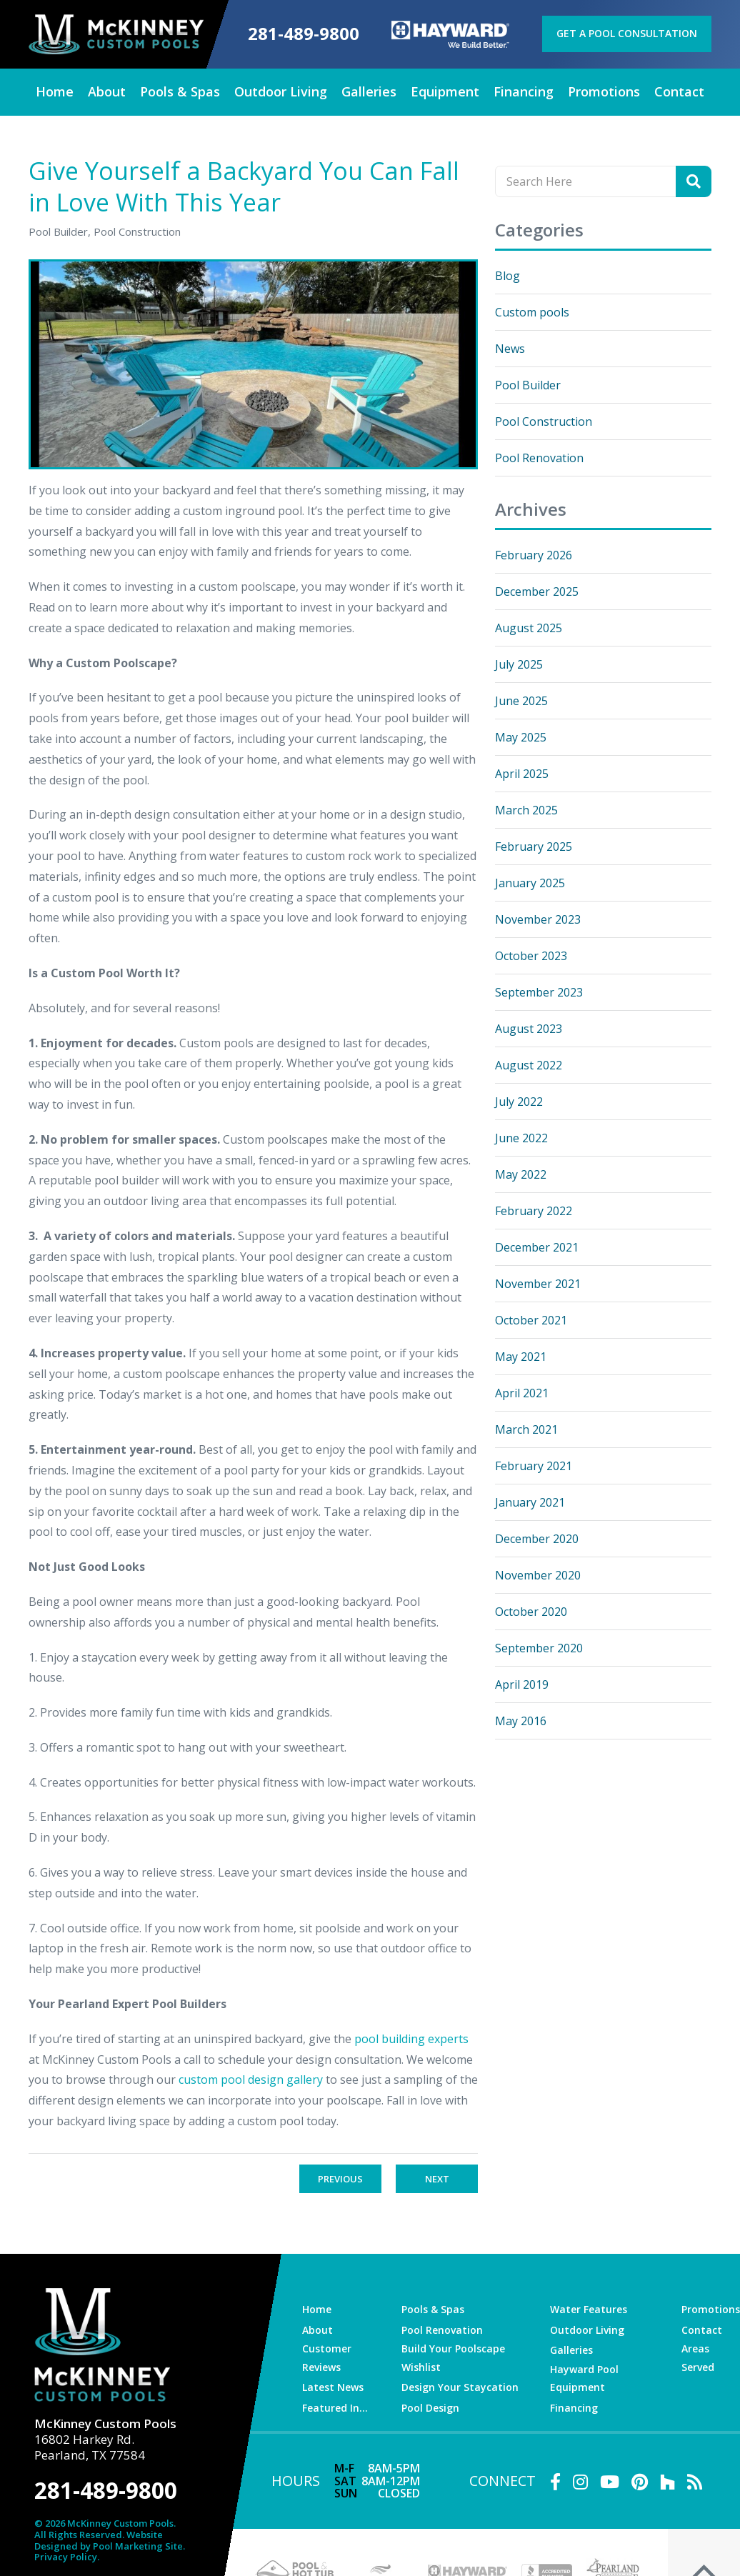 This screenshot has width=740, height=2576. What do you see at coordinates (539, 991) in the screenshot?
I see `September 2023` at bounding box center [539, 991].